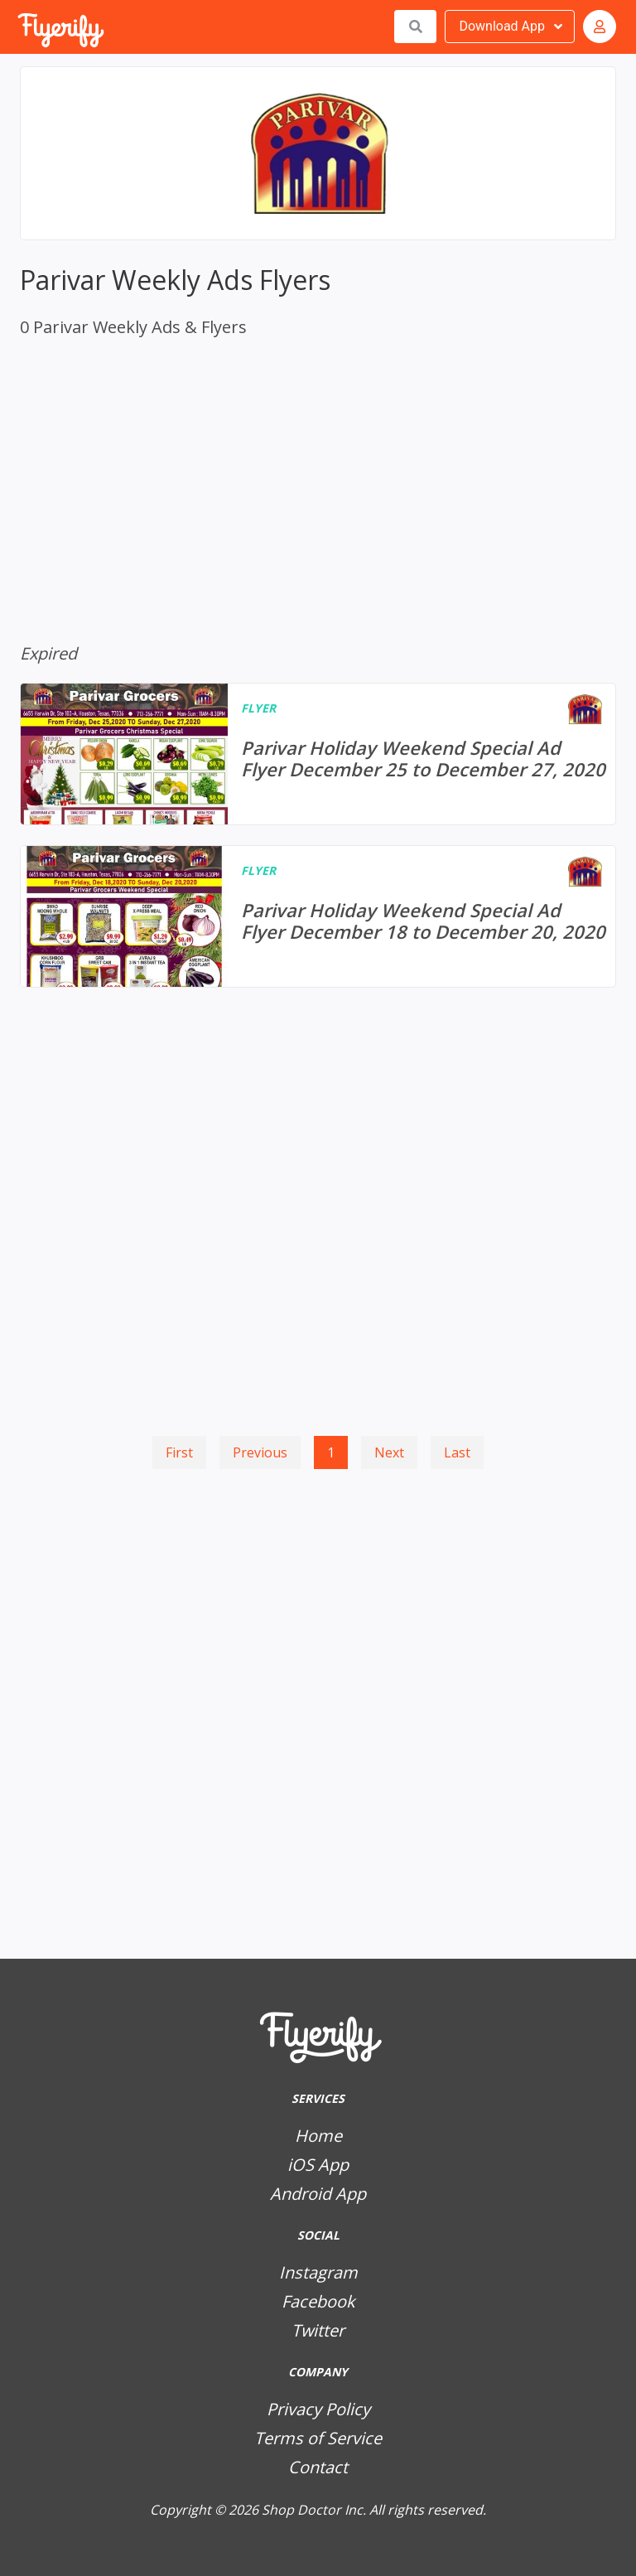 Image resolution: width=636 pixels, height=2576 pixels. What do you see at coordinates (318, 2330) in the screenshot?
I see `Twitter` at bounding box center [318, 2330].